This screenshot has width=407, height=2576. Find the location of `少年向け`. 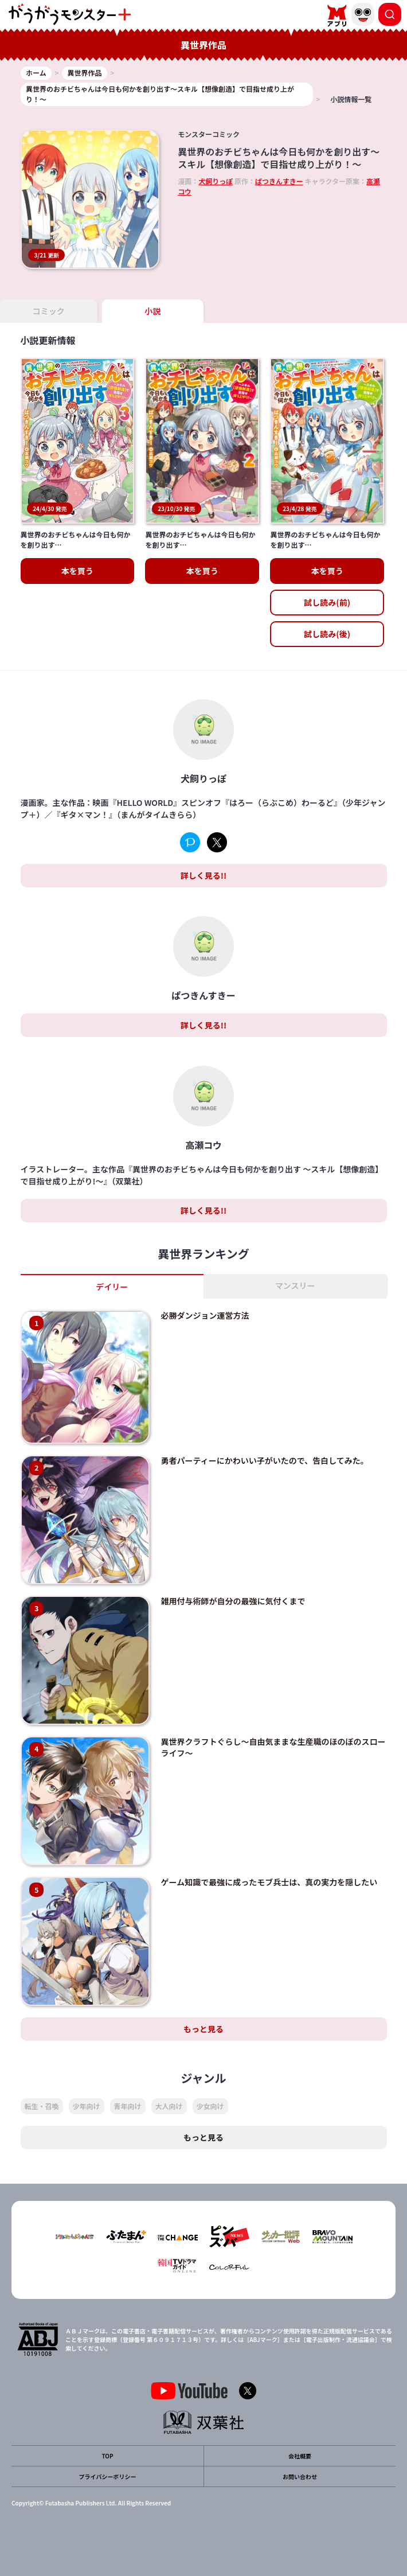

少年向け is located at coordinates (86, 2106).